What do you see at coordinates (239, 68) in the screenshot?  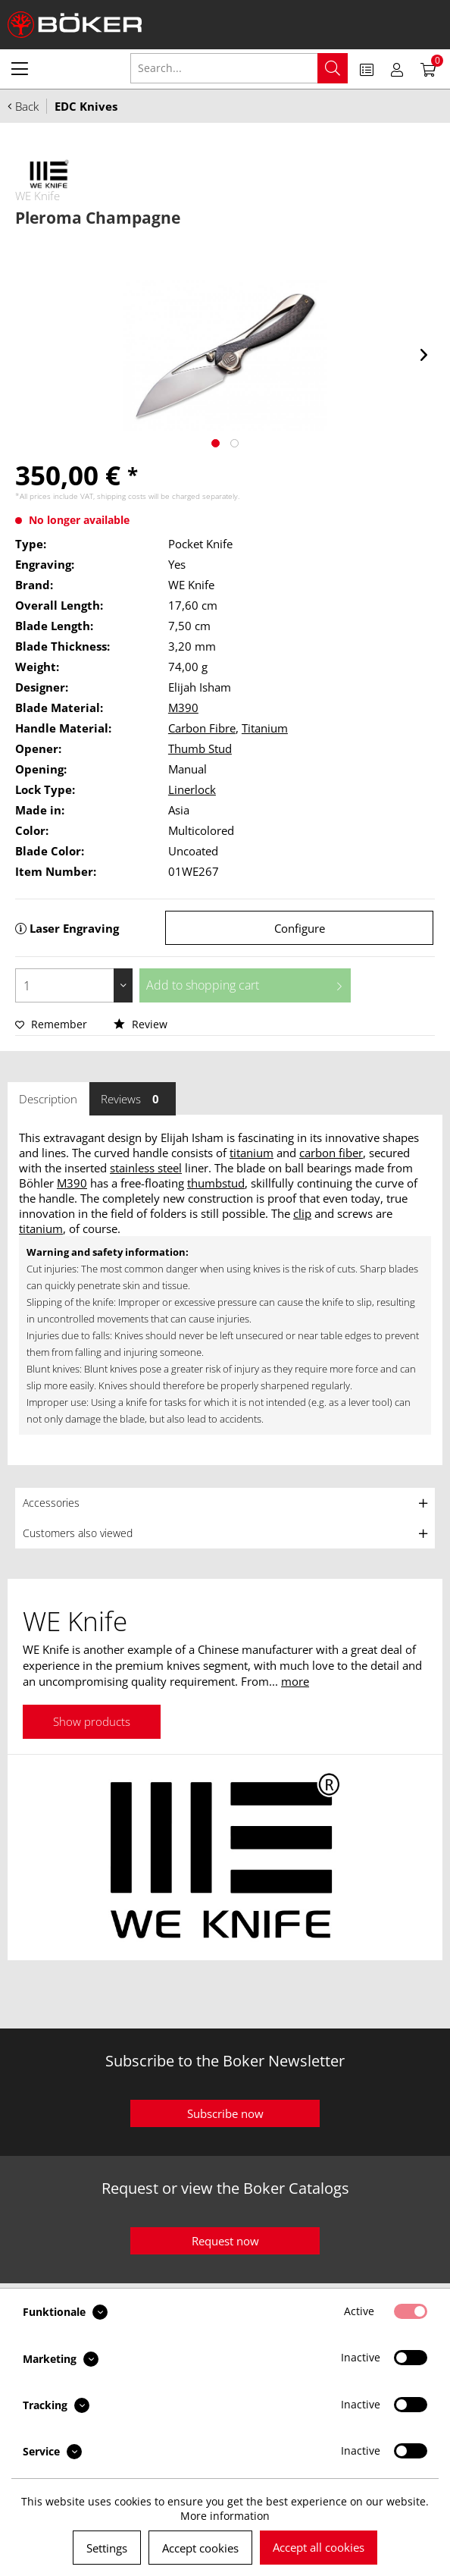 I see `[Search...]` at bounding box center [239, 68].